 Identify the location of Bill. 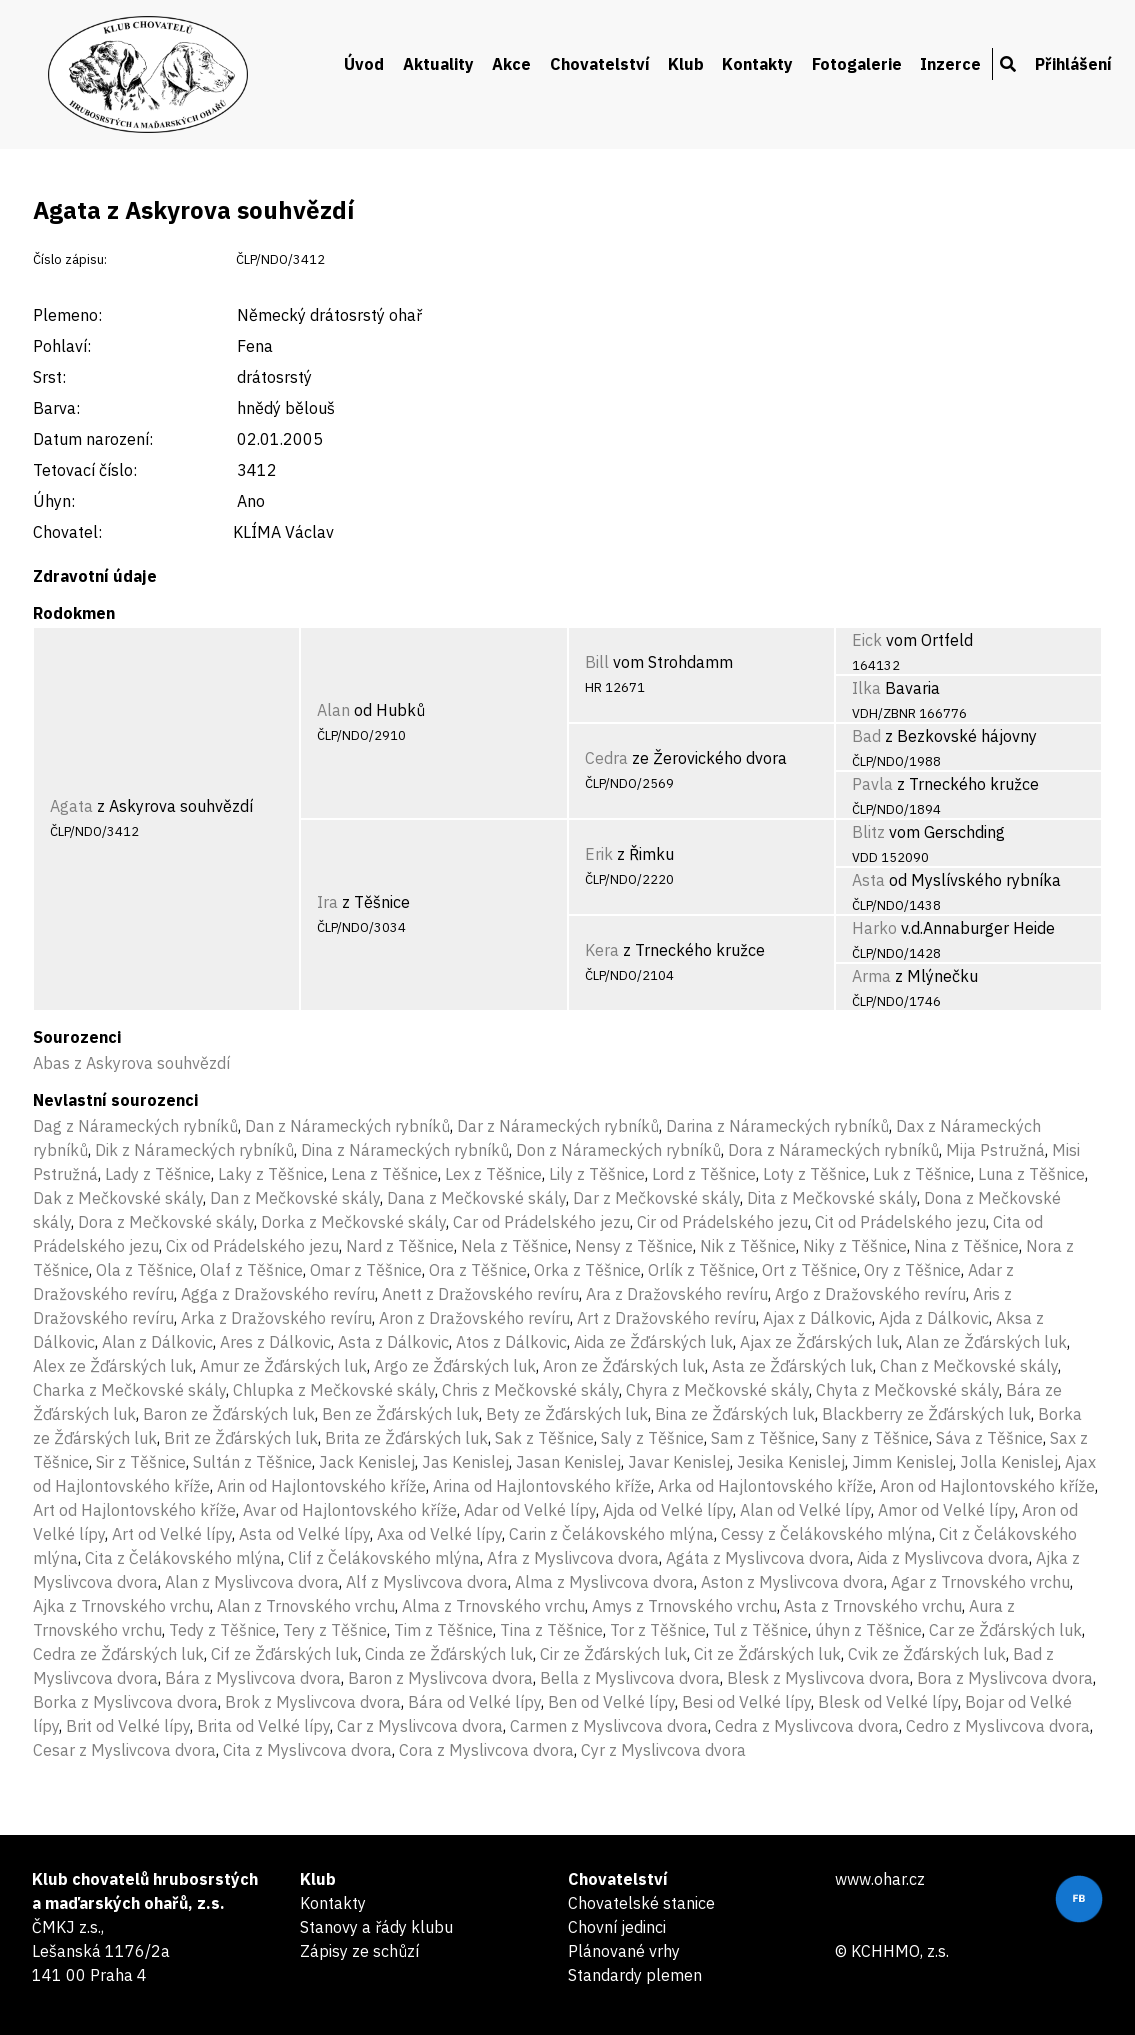
(597, 662).